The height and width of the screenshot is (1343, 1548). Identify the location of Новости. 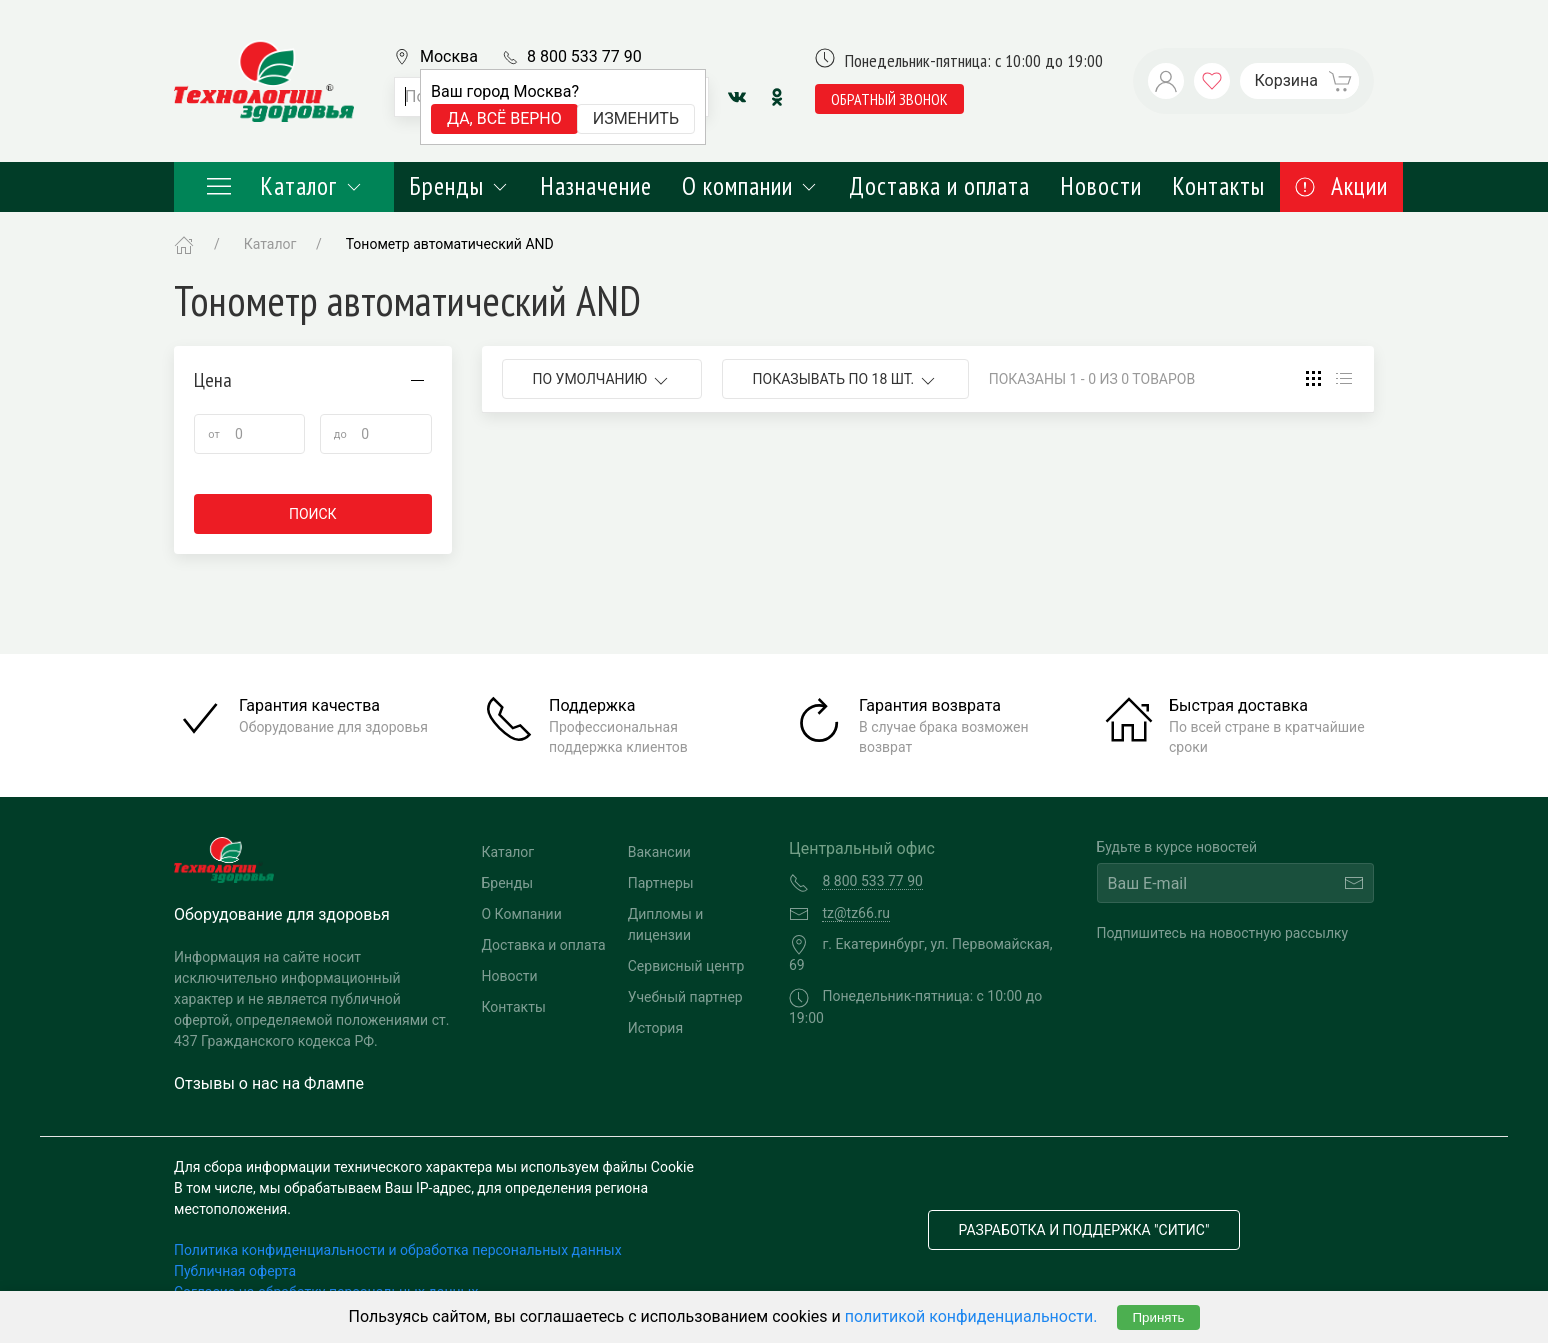
(1101, 186).